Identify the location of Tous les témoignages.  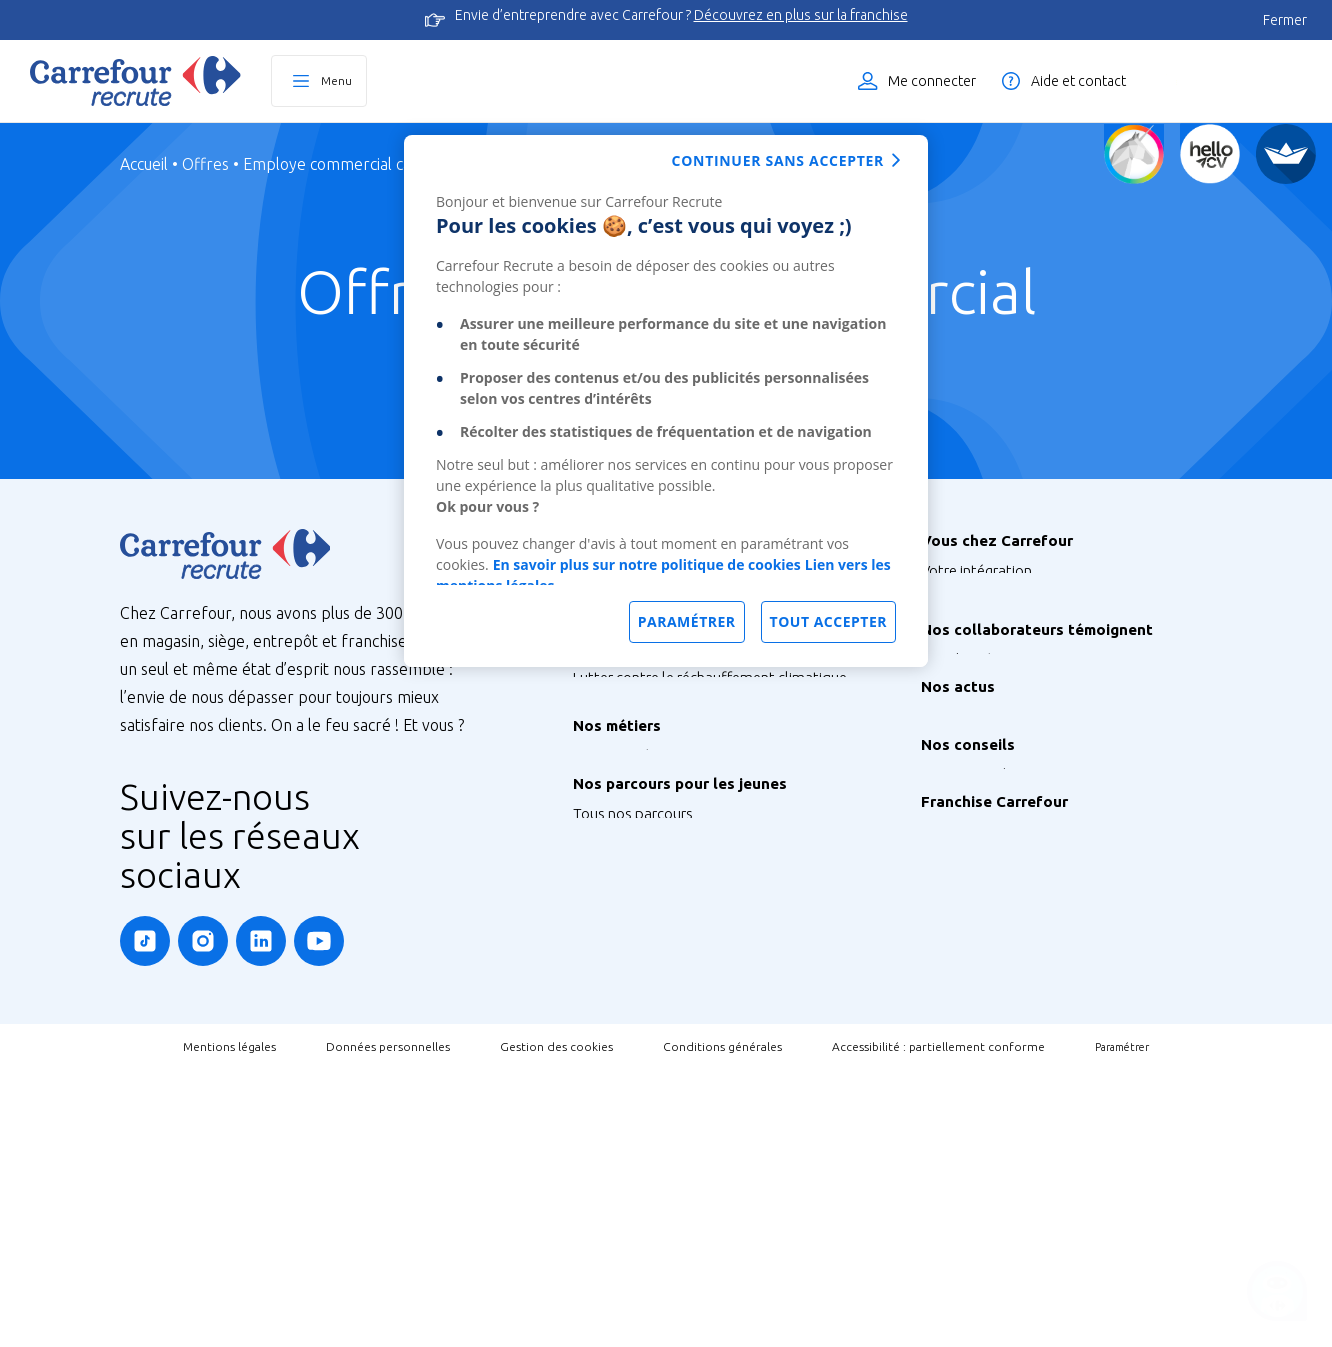
(992, 792).